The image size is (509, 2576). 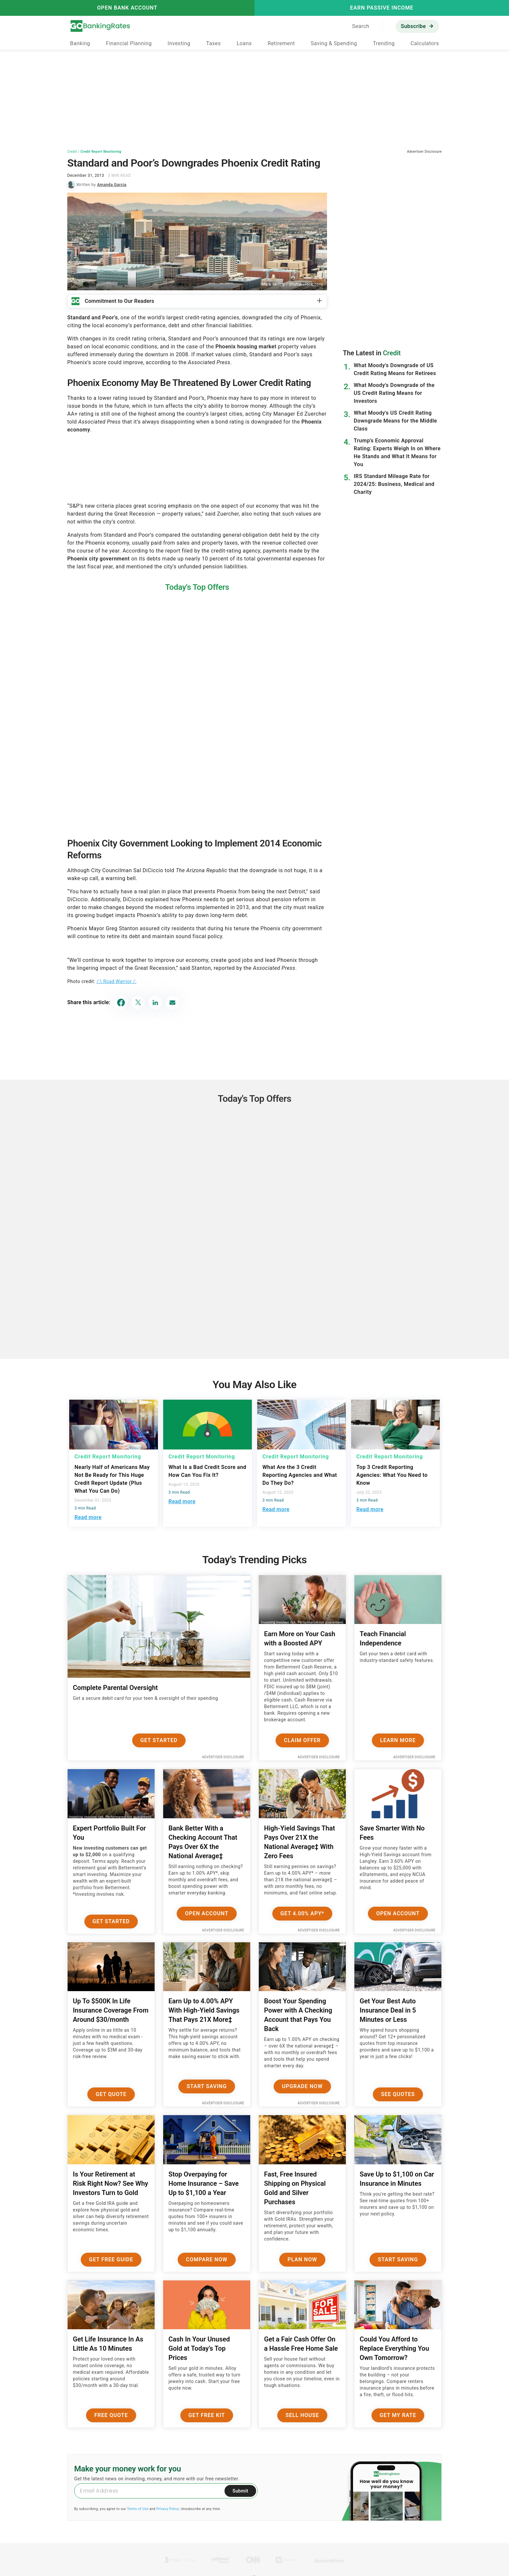 I want to click on Banking, so click(x=80, y=43).